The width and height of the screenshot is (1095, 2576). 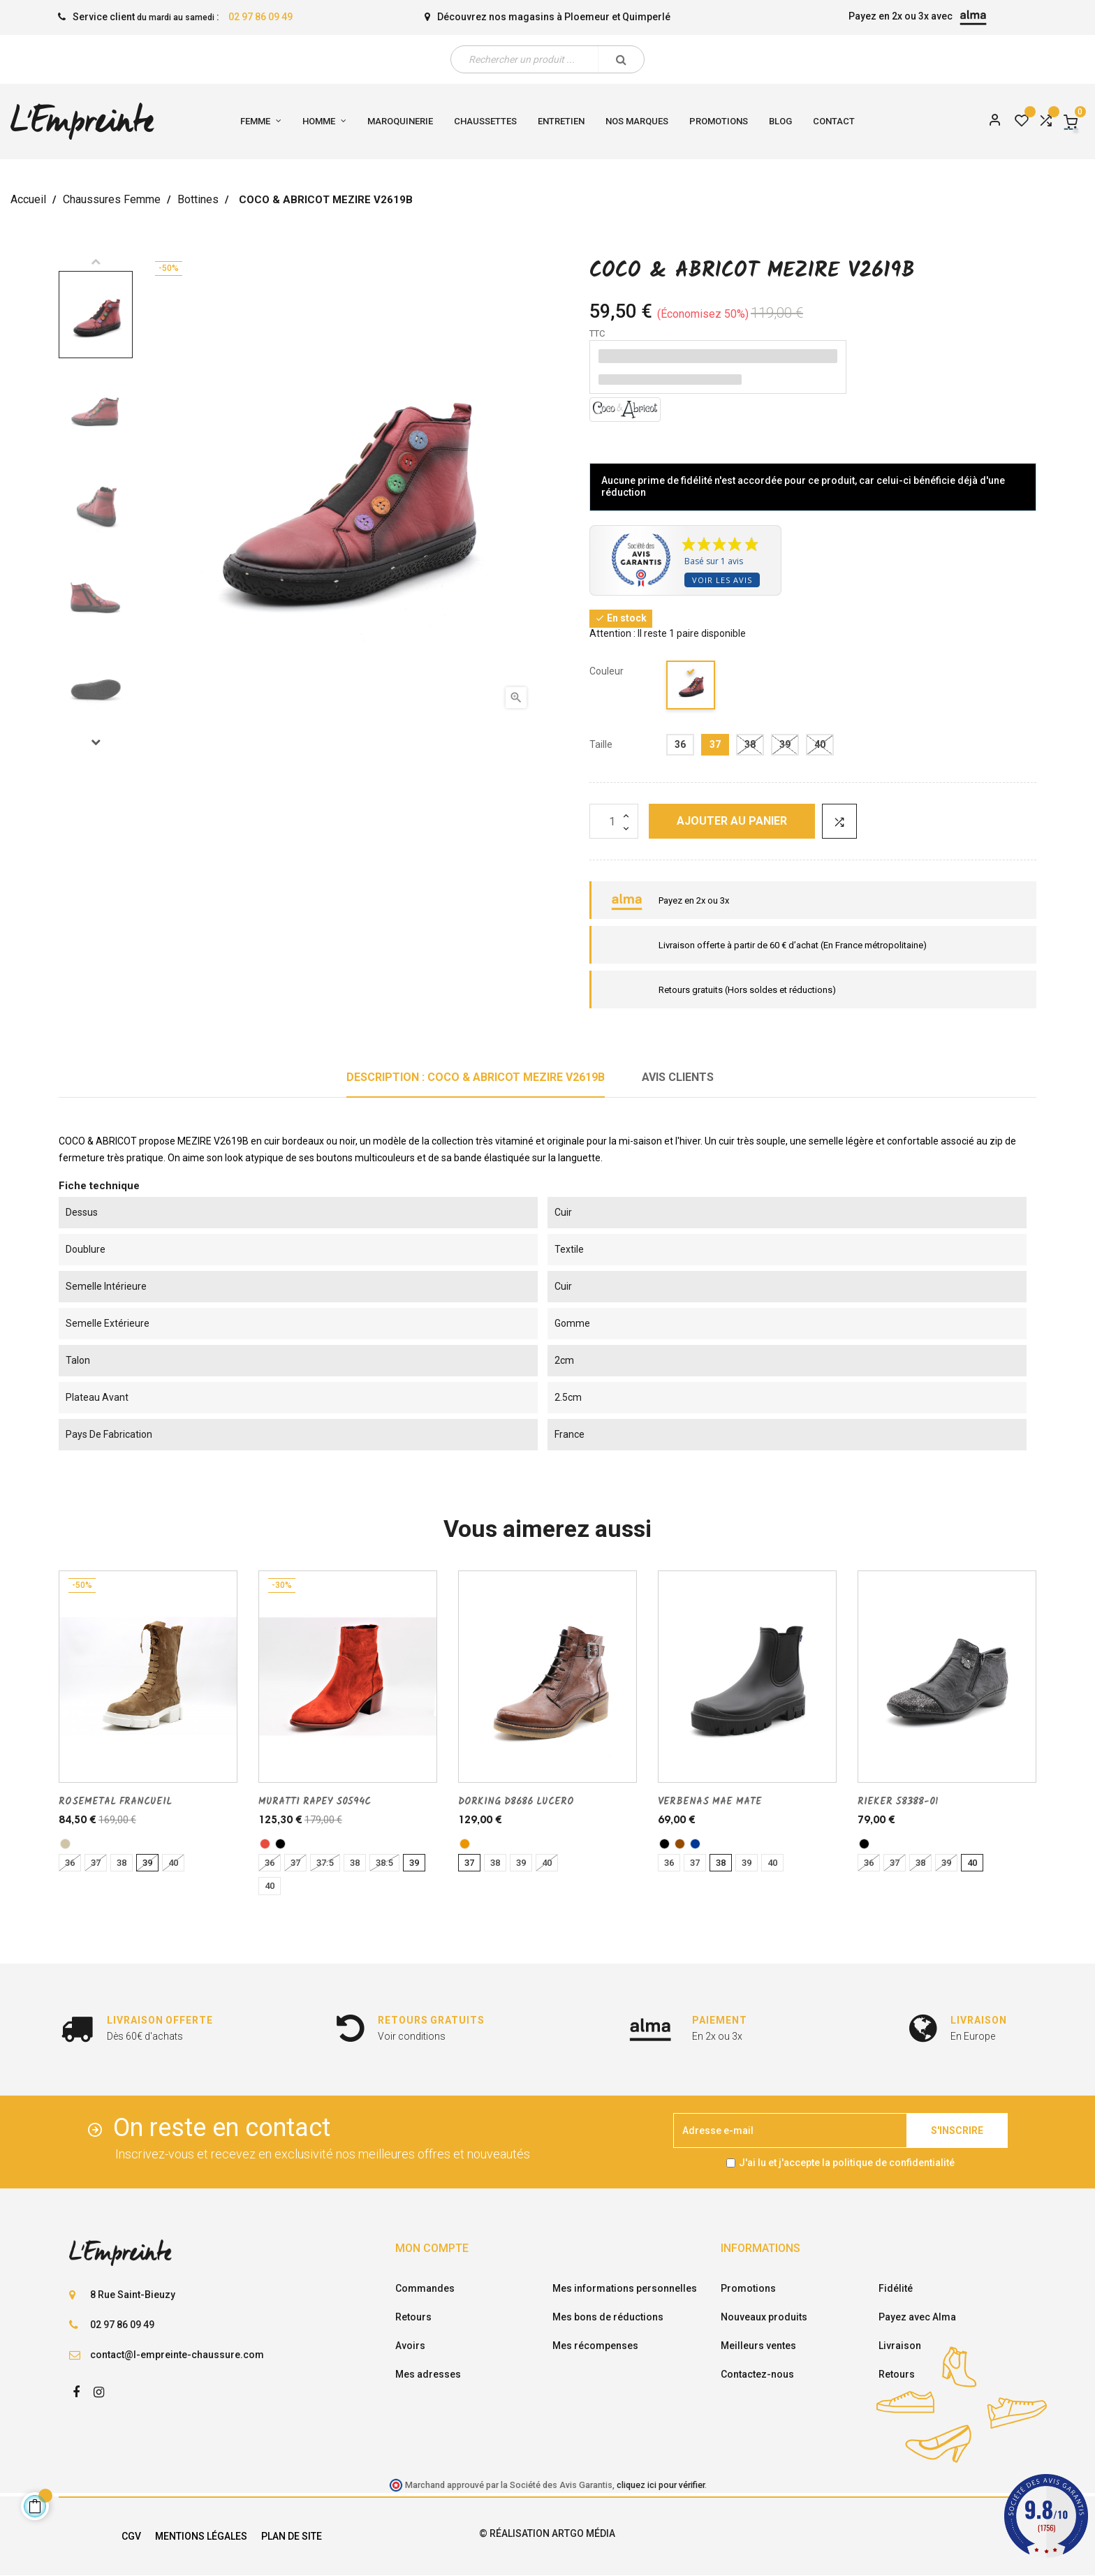 I want to click on VERBENAS MAE MATE, so click(x=710, y=1801).